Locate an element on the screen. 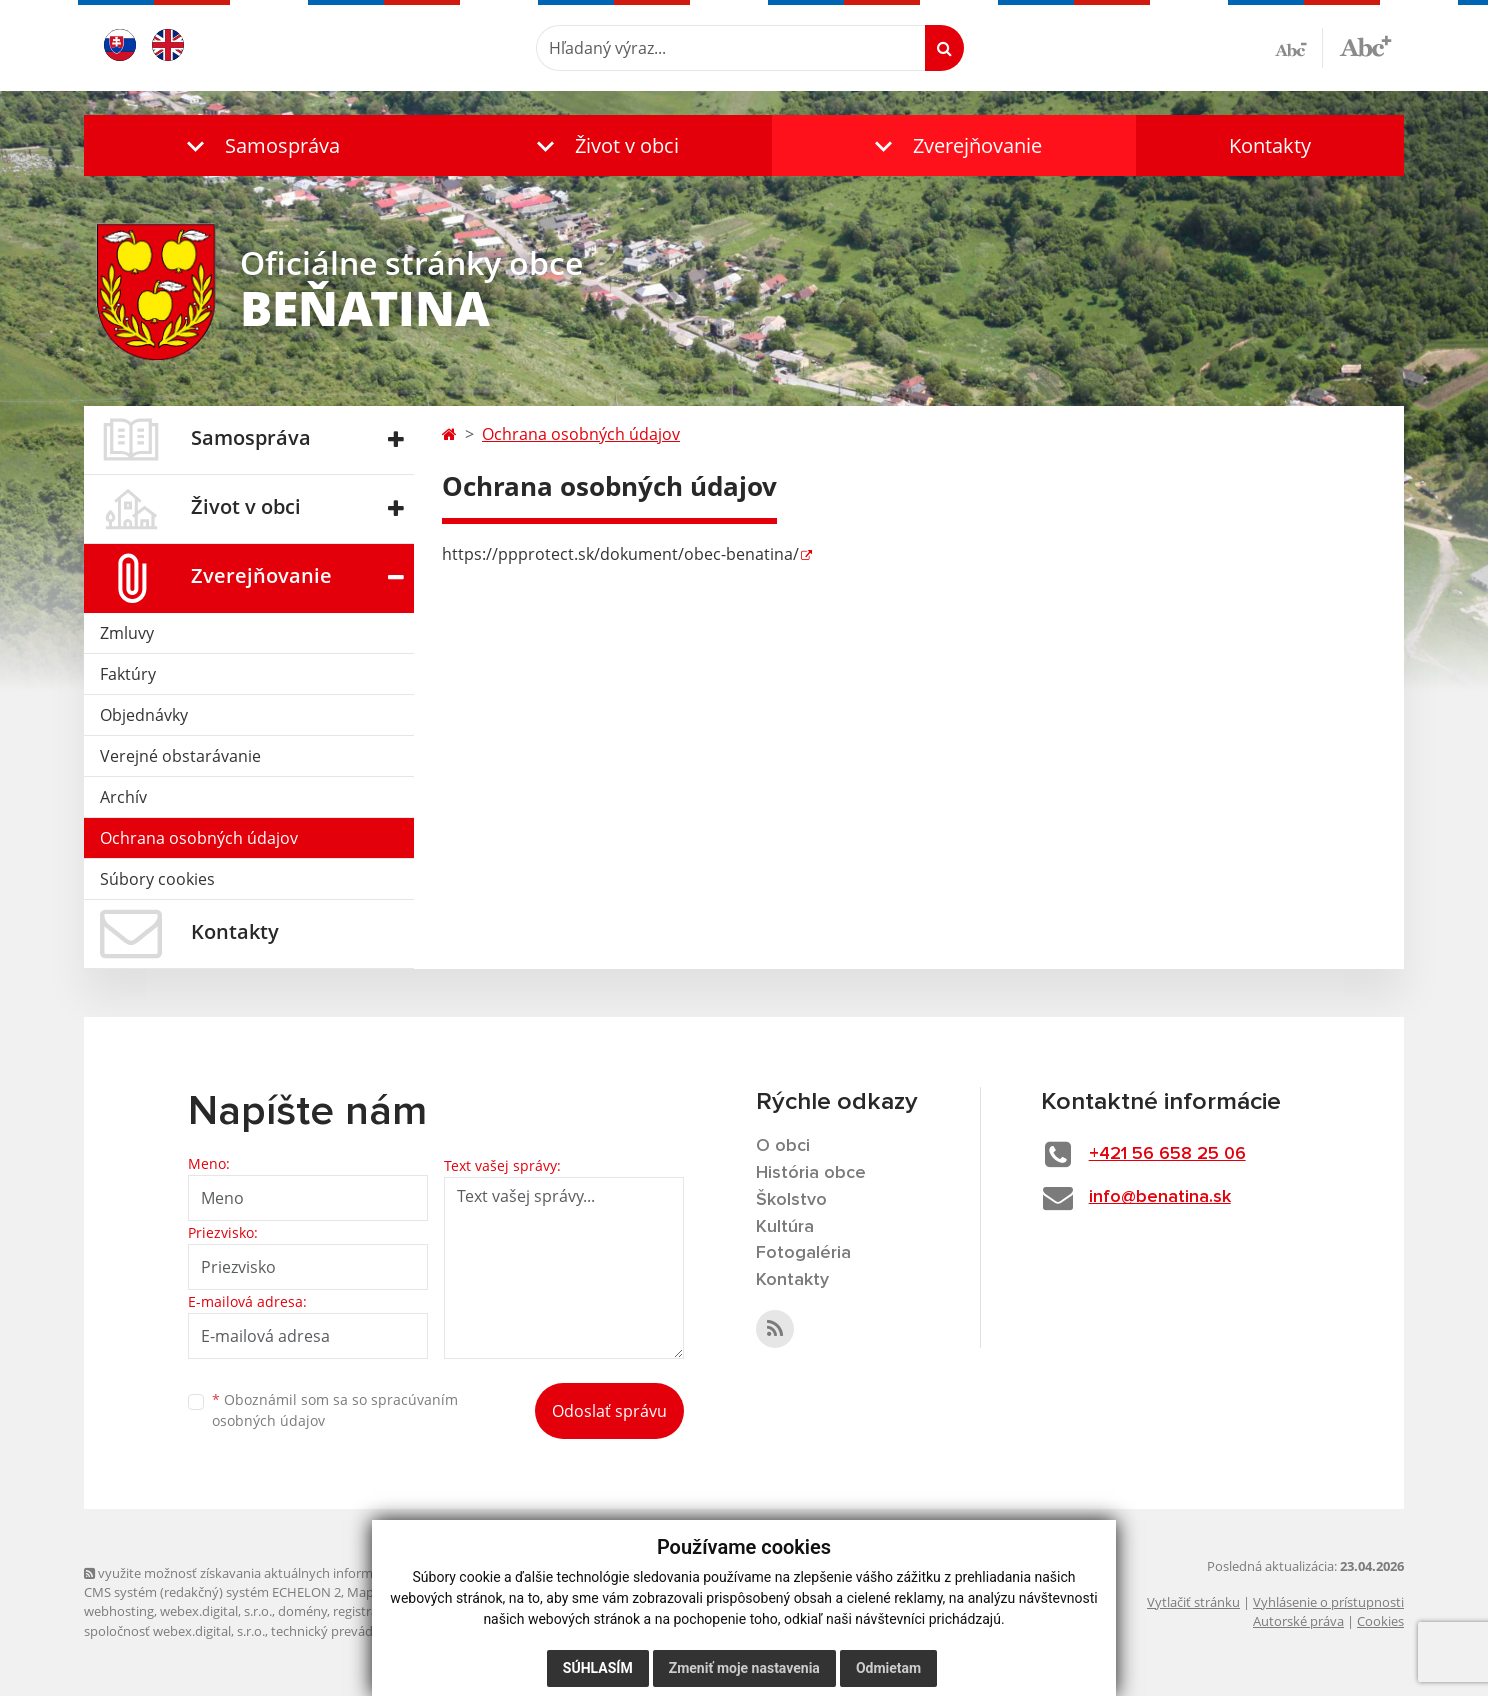  Fotogaléria is located at coordinates (803, 1253).